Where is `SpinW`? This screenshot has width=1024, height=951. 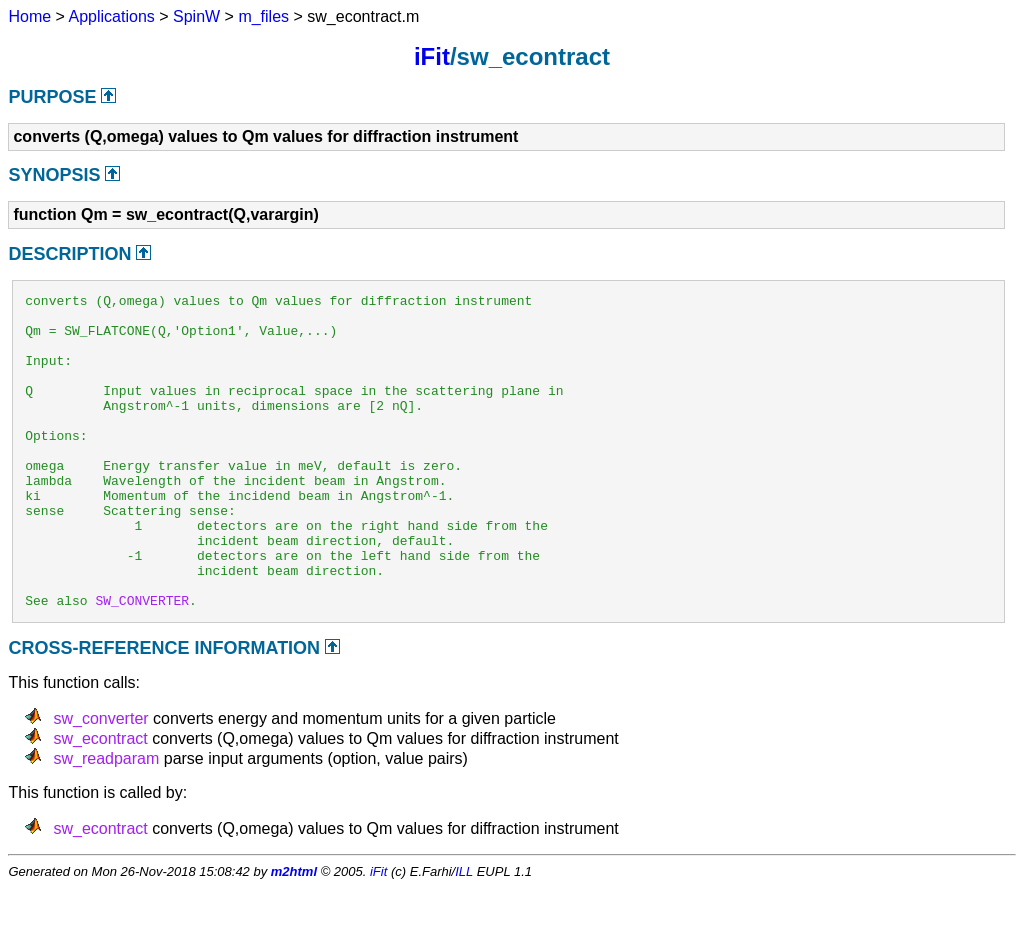
SpinW is located at coordinates (196, 16).